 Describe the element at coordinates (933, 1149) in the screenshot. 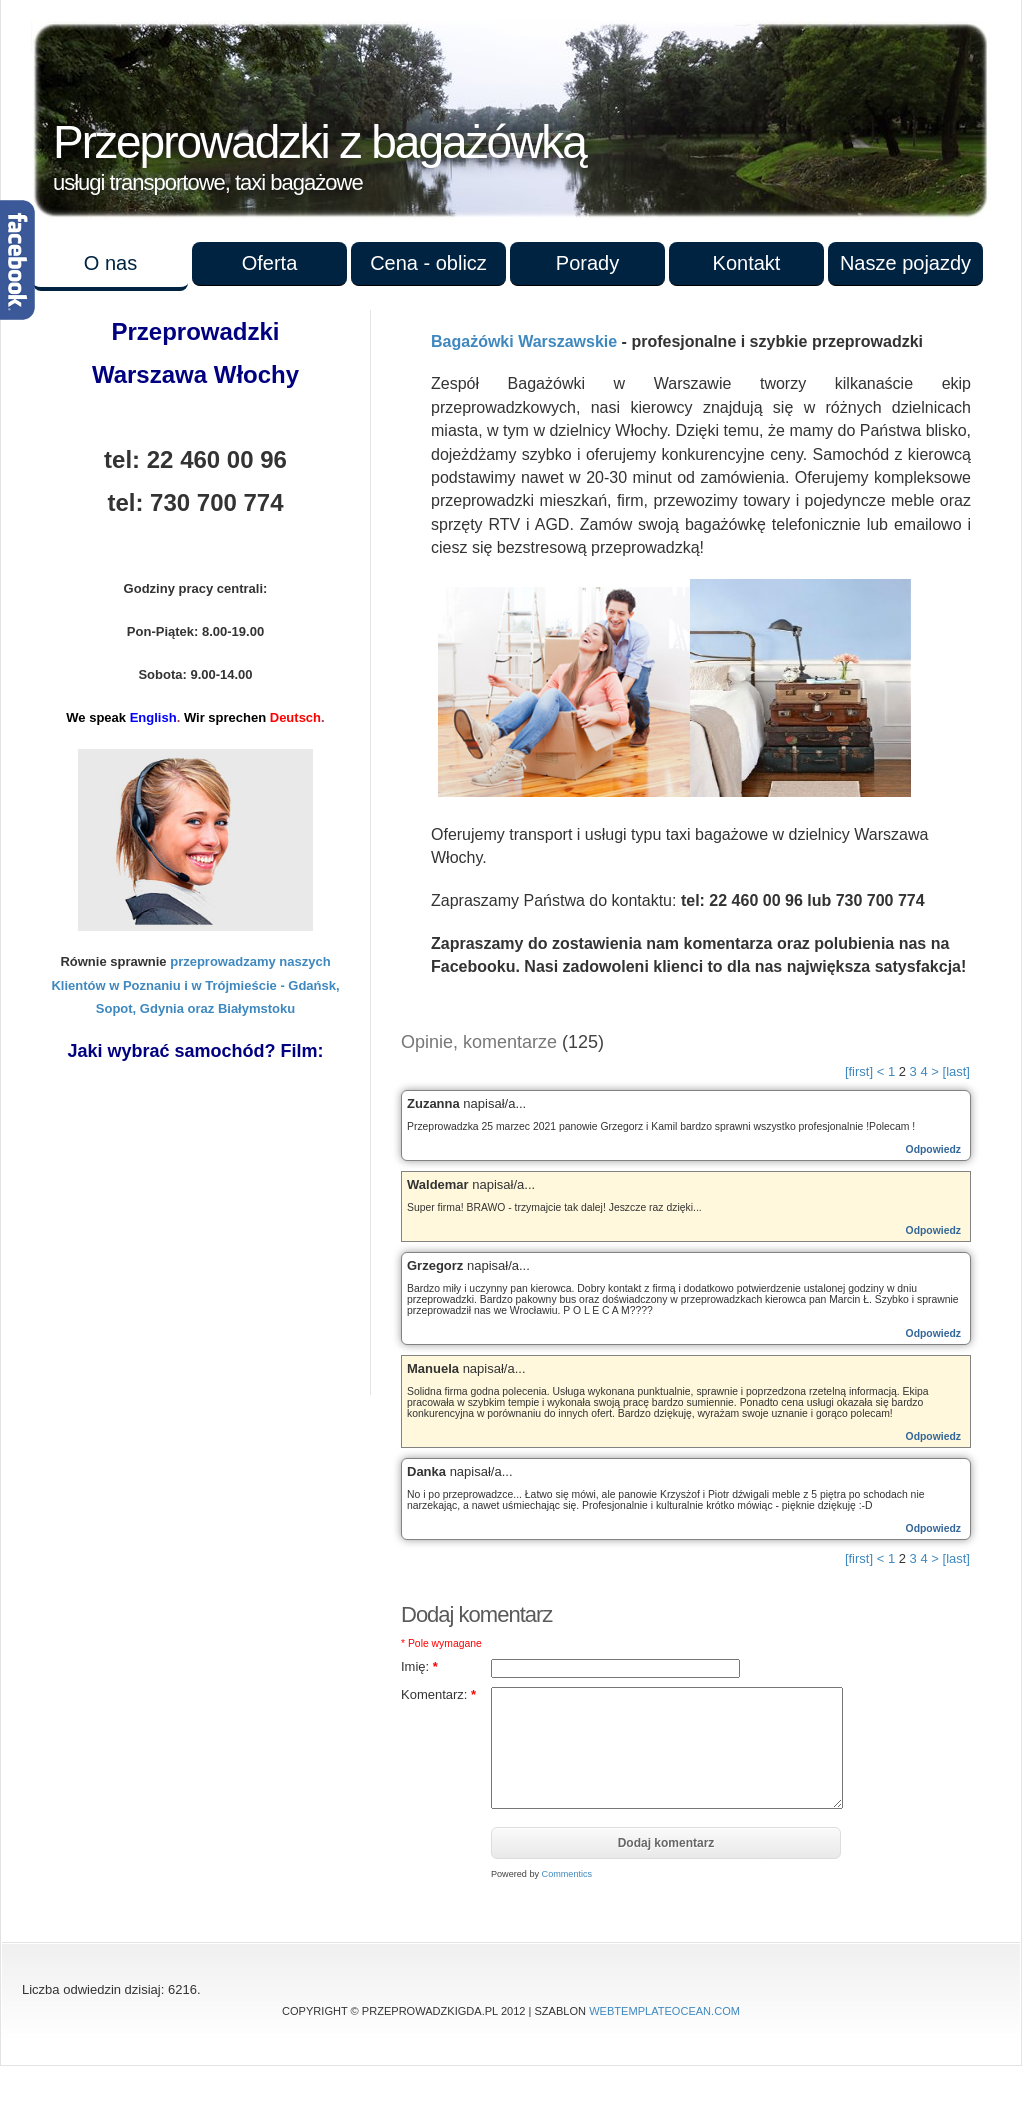

I see `Odpowiedz` at that location.